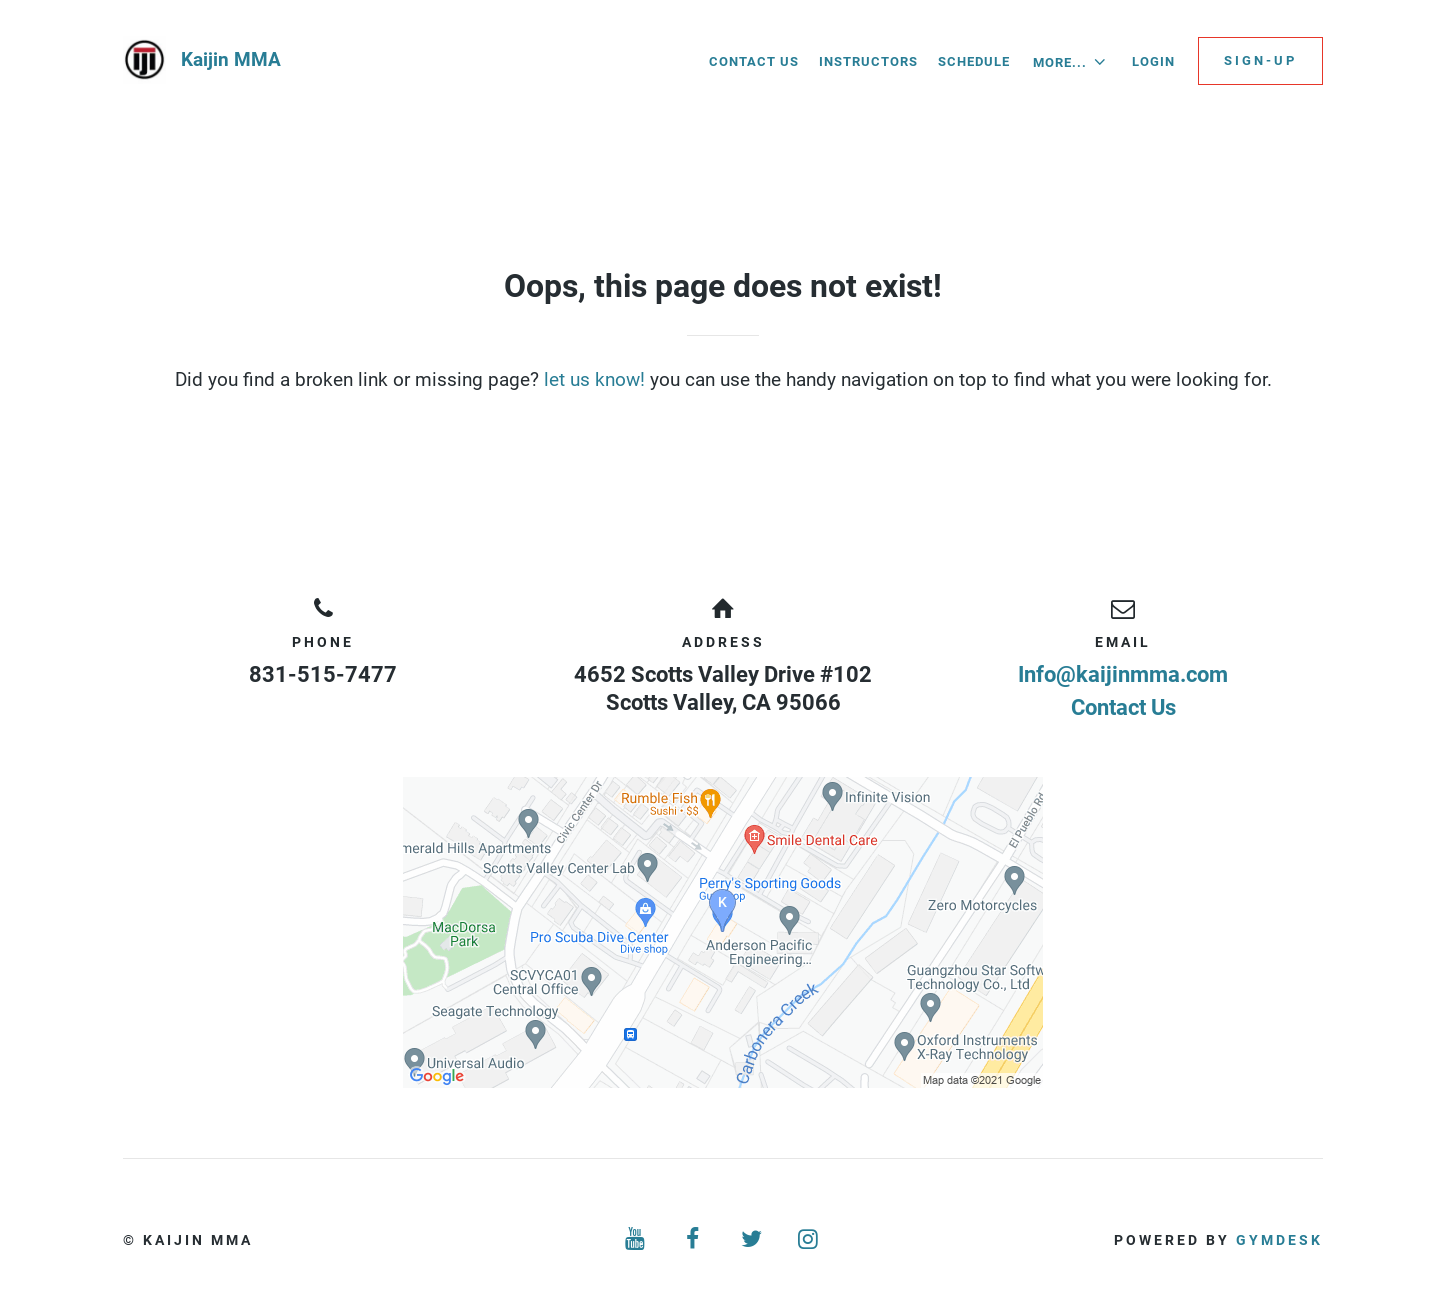 The image size is (1446, 1304). Describe the element at coordinates (1279, 1240) in the screenshot. I see `Gymdesk` at that location.